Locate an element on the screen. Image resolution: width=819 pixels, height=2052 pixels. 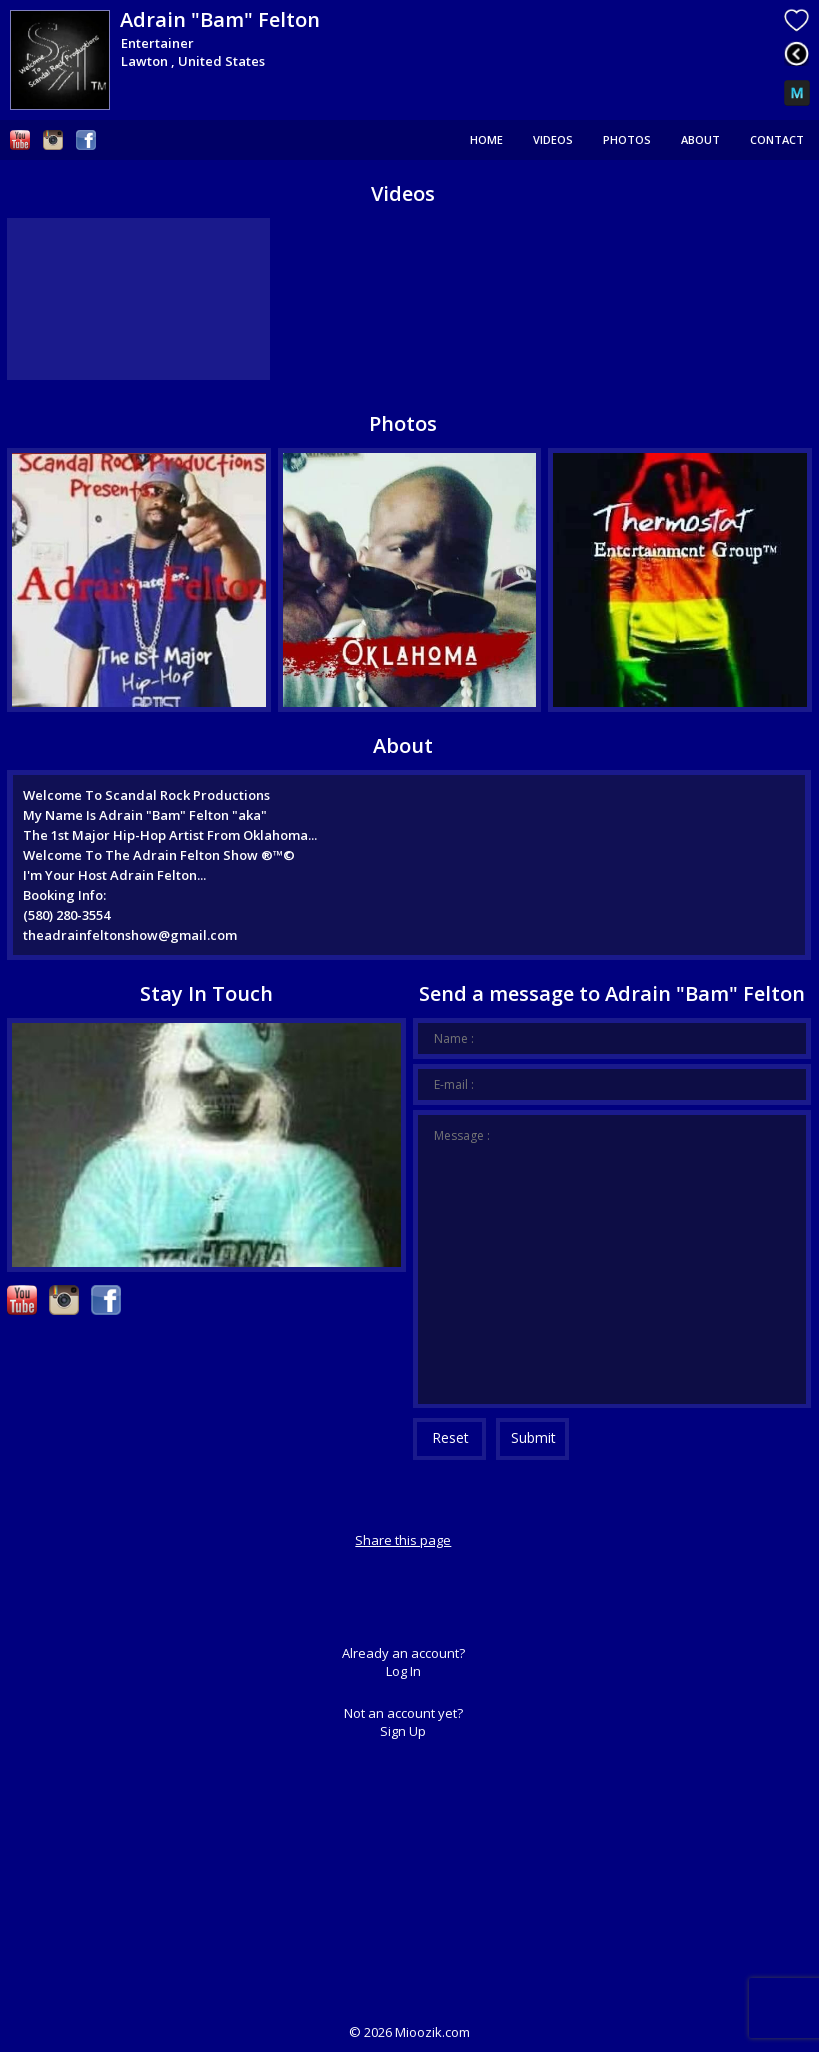
Home is located at coordinates (486, 139).